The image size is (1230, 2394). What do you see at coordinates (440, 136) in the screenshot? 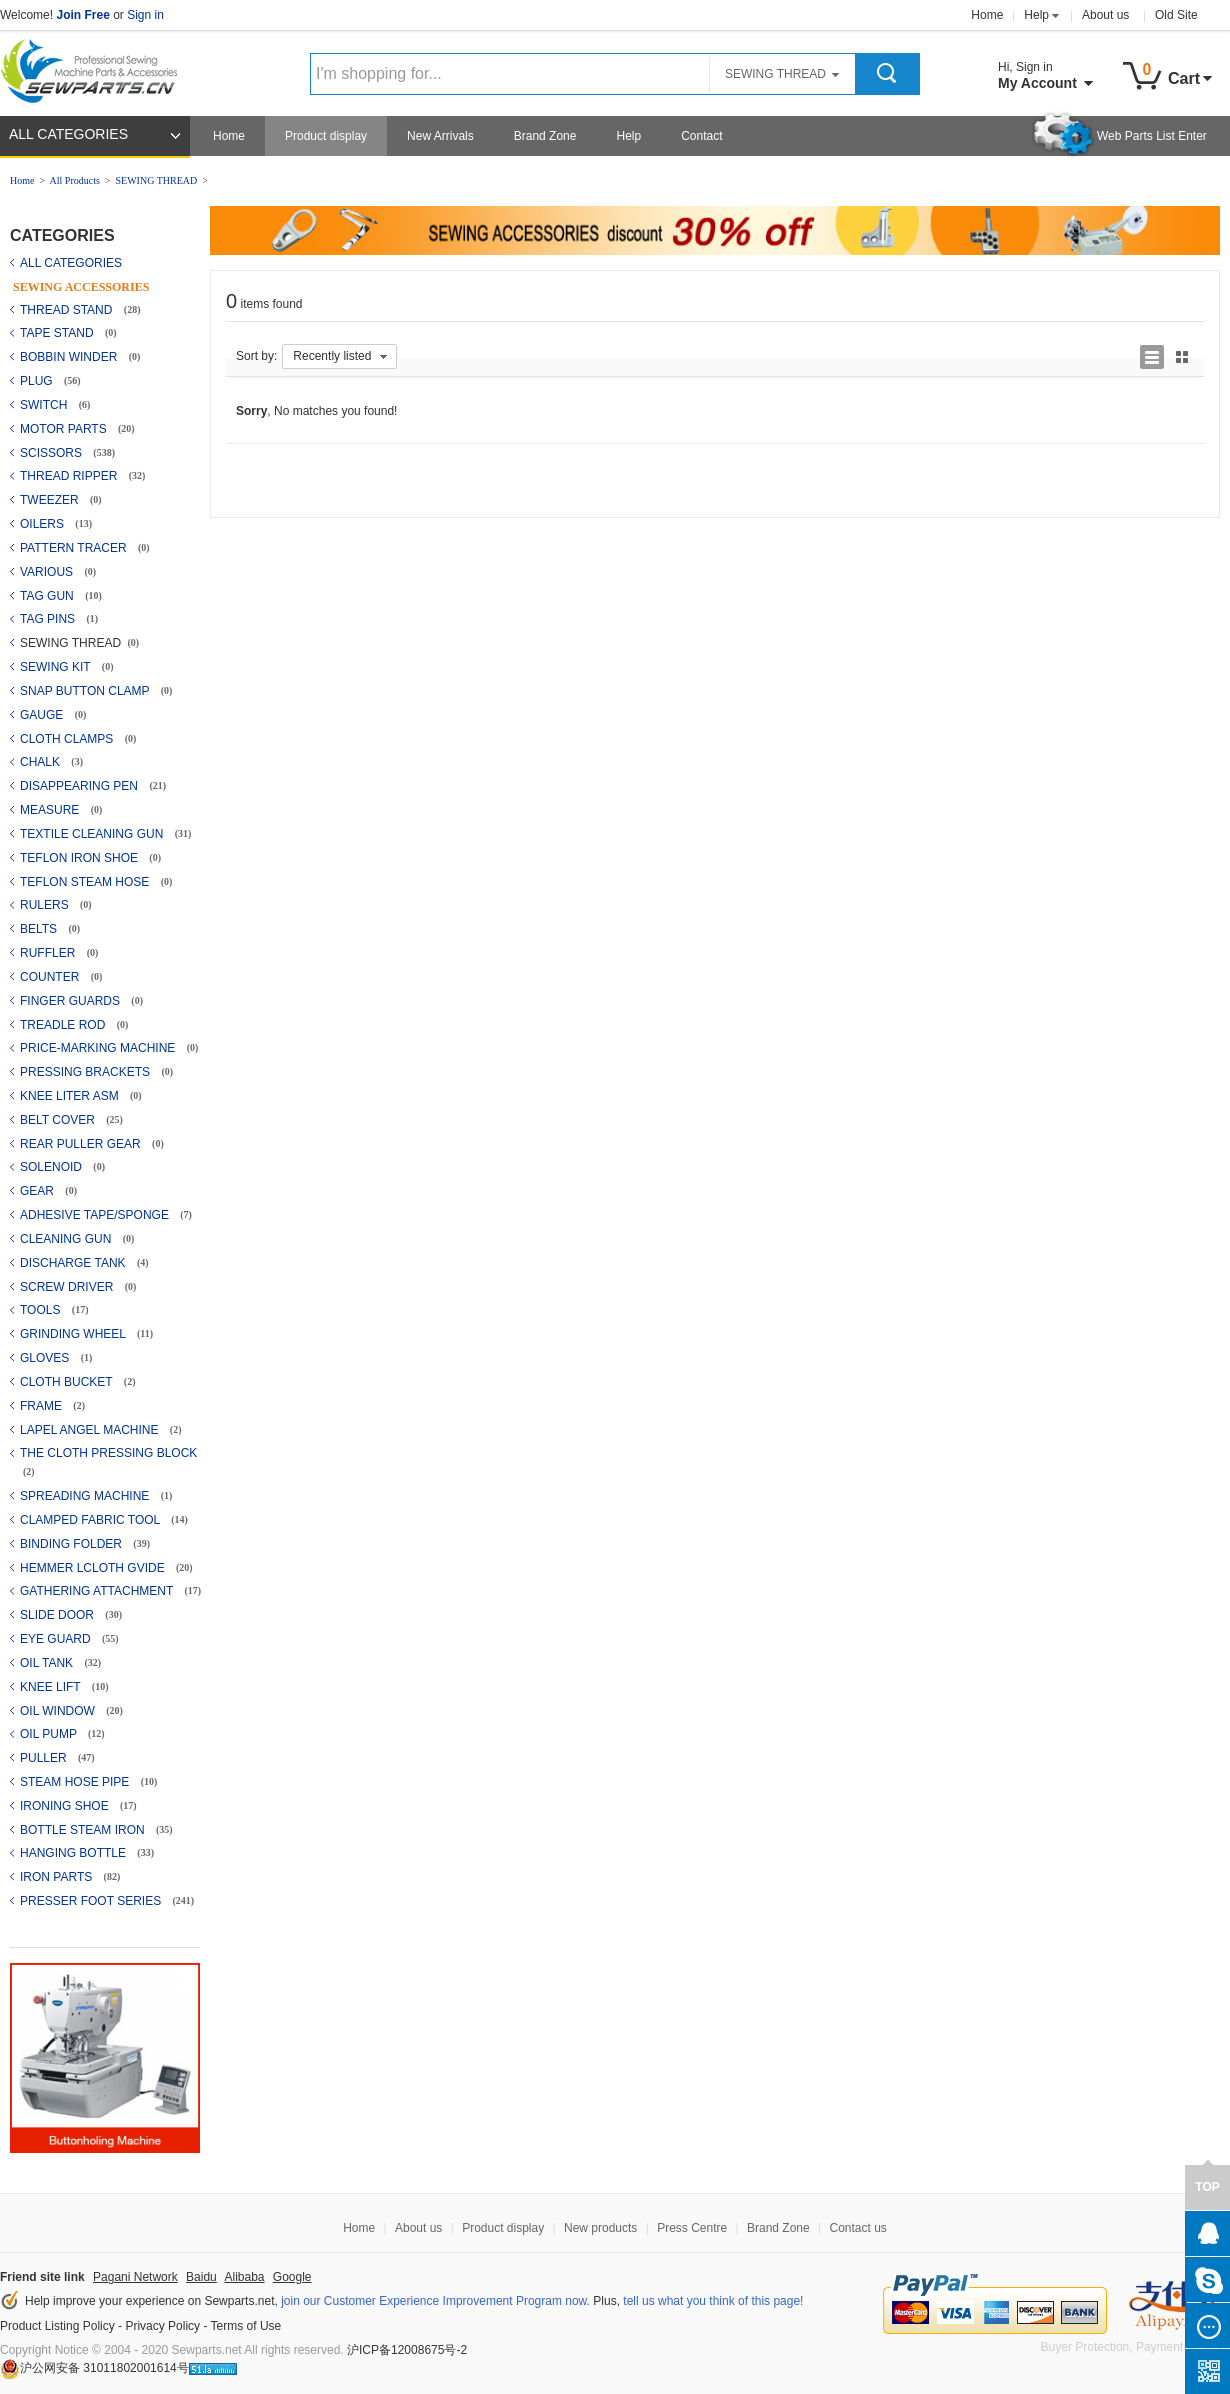
I see `New Arrivals` at bounding box center [440, 136].